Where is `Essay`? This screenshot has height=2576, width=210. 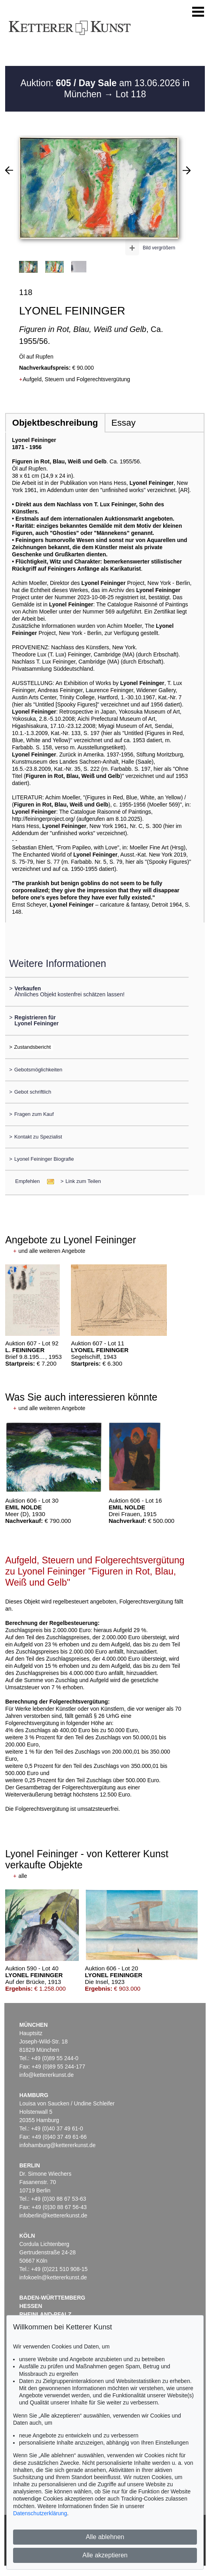 Essay is located at coordinates (123, 423).